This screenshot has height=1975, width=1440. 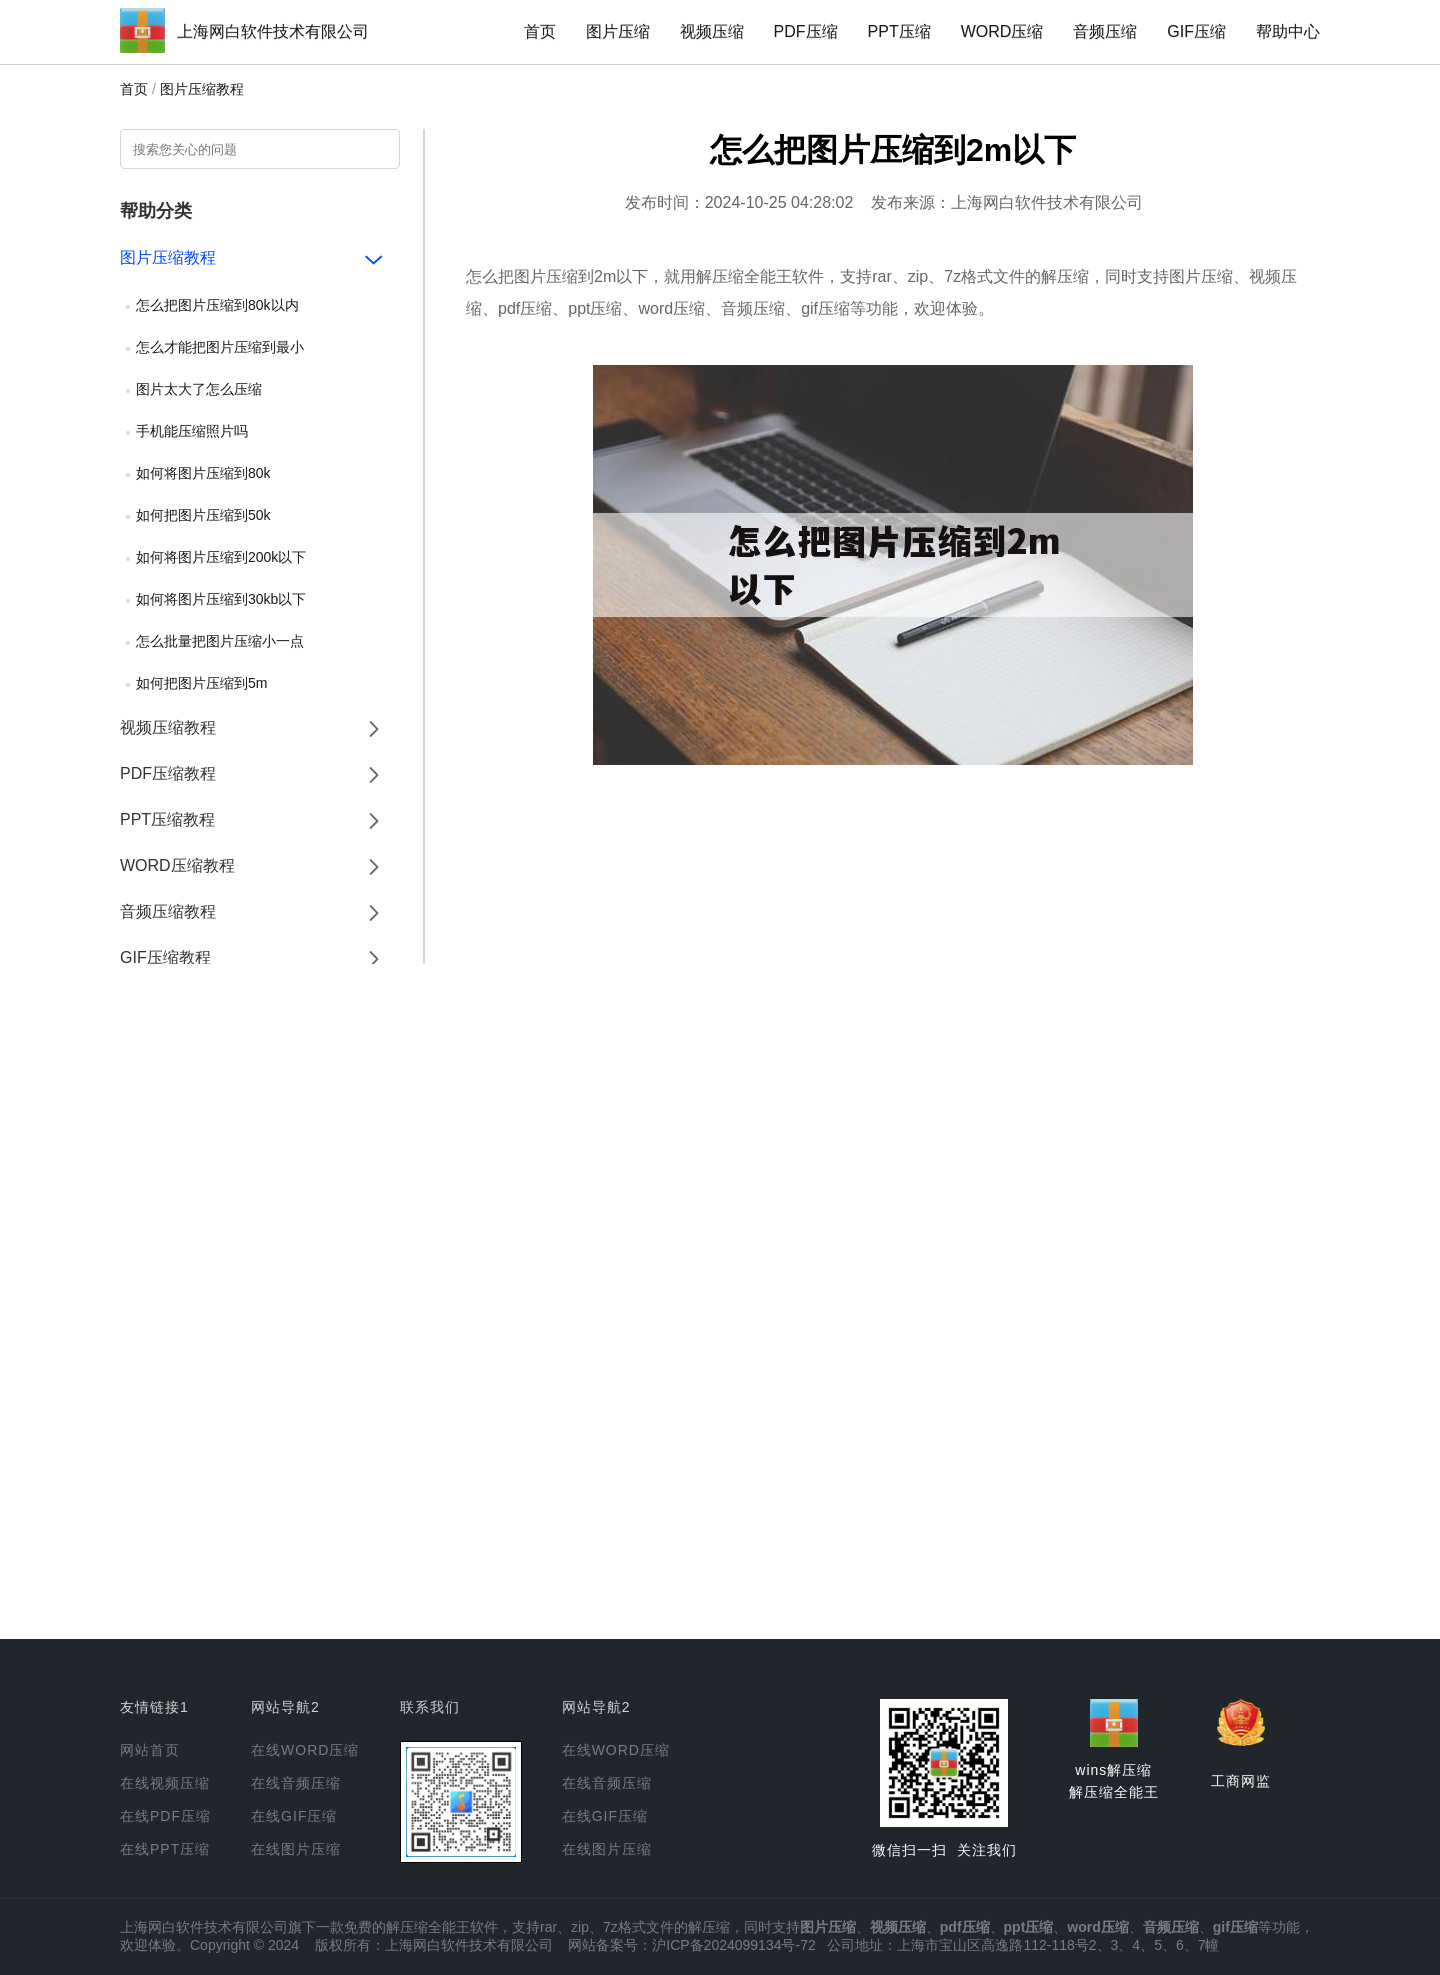 What do you see at coordinates (150, 1750) in the screenshot?
I see `网站首页` at bounding box center [150, 1750].